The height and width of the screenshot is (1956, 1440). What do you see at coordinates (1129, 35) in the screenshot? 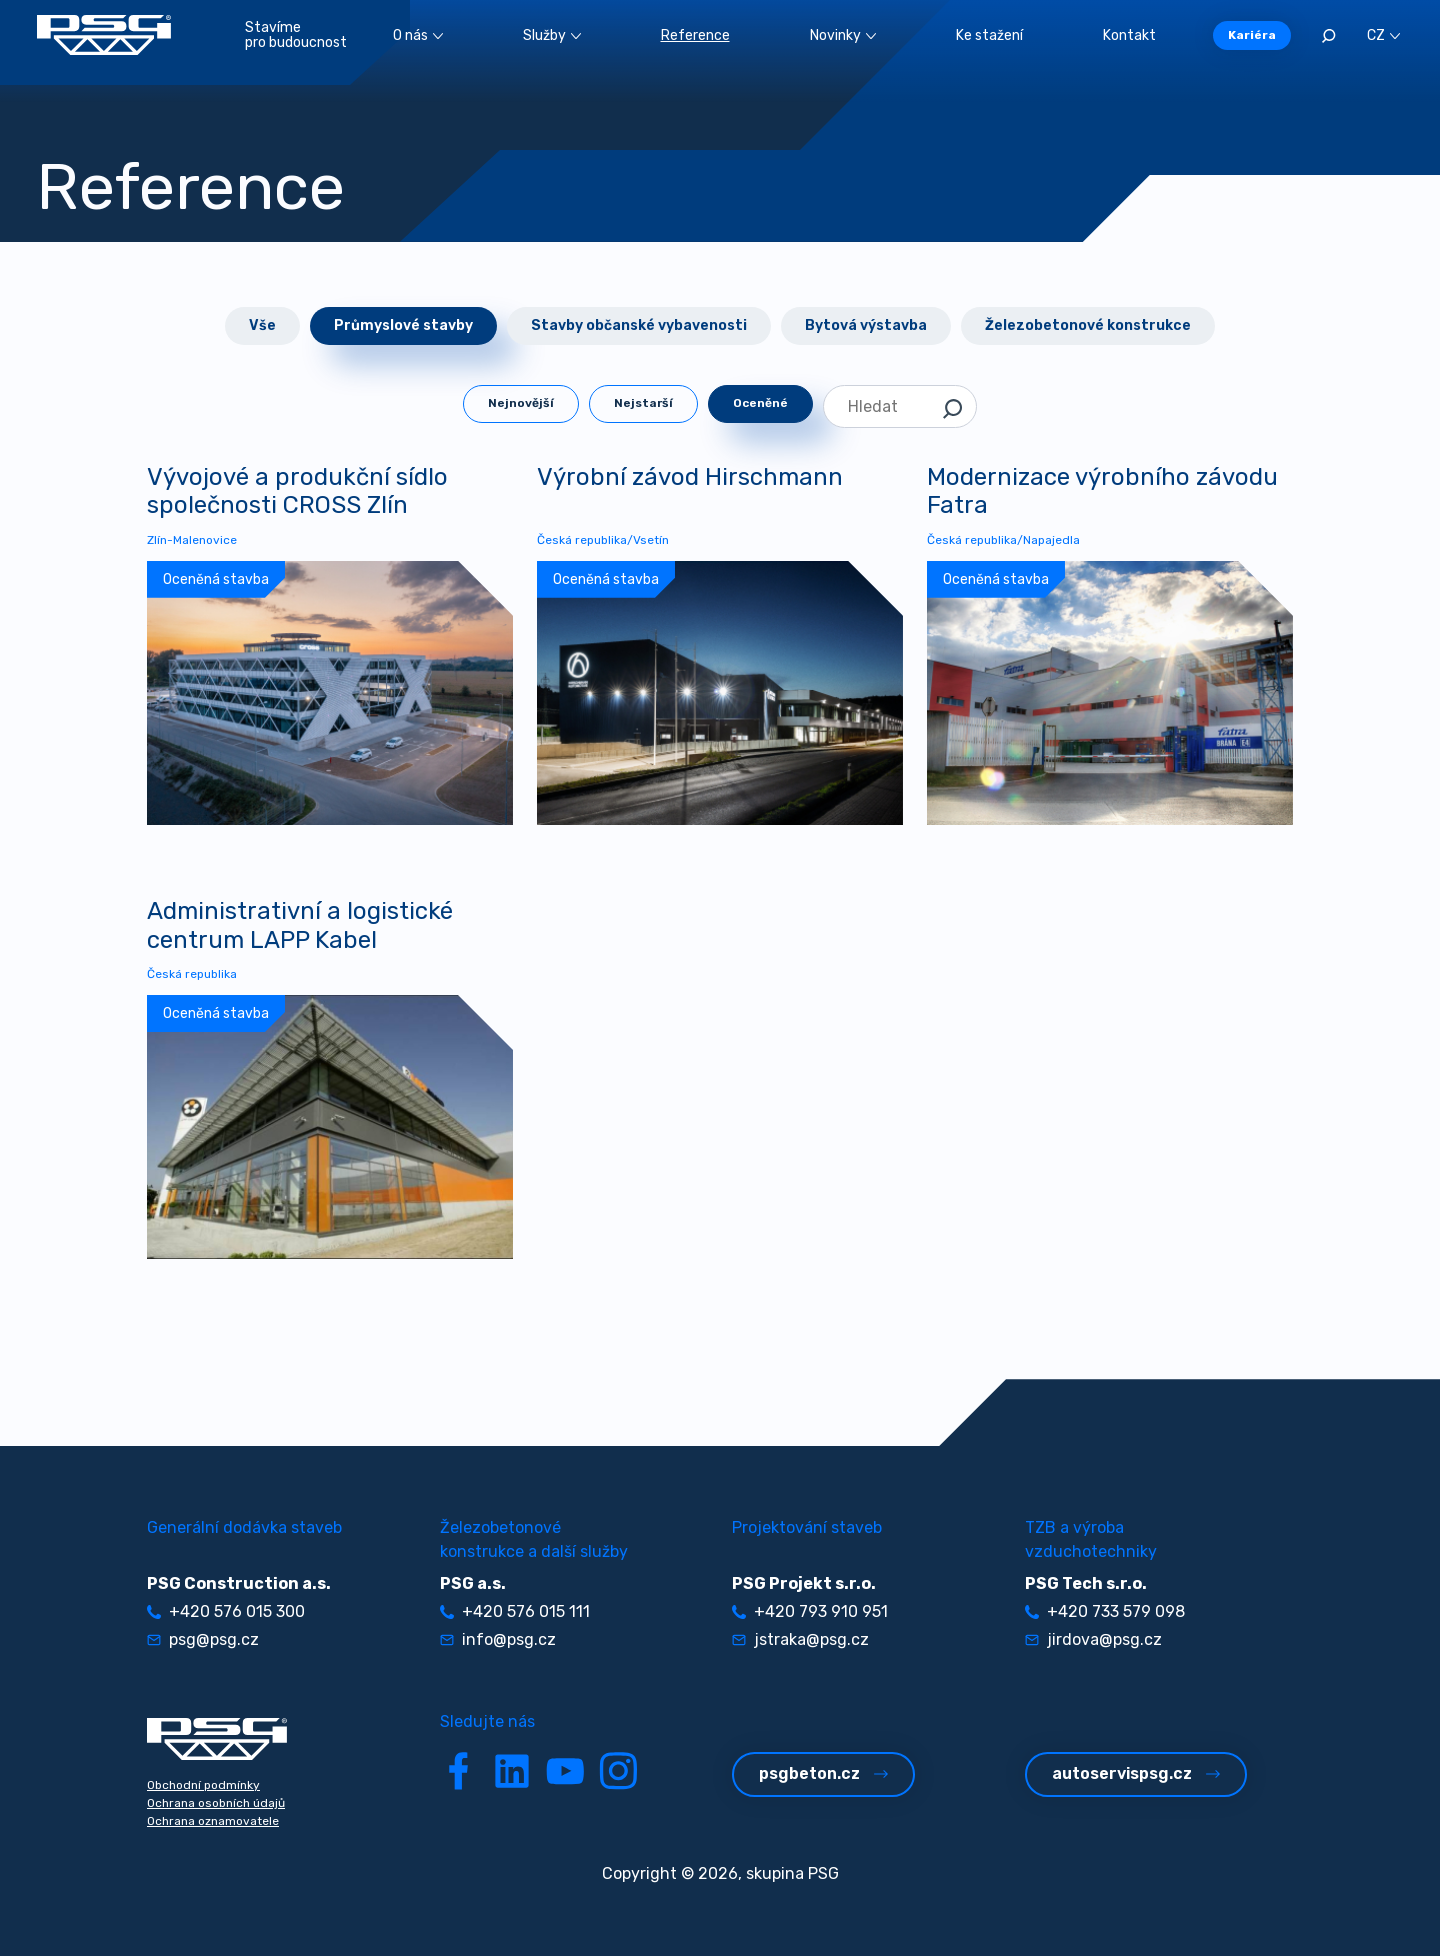
I see `Kontakt` at bounding box center [1129, 35].